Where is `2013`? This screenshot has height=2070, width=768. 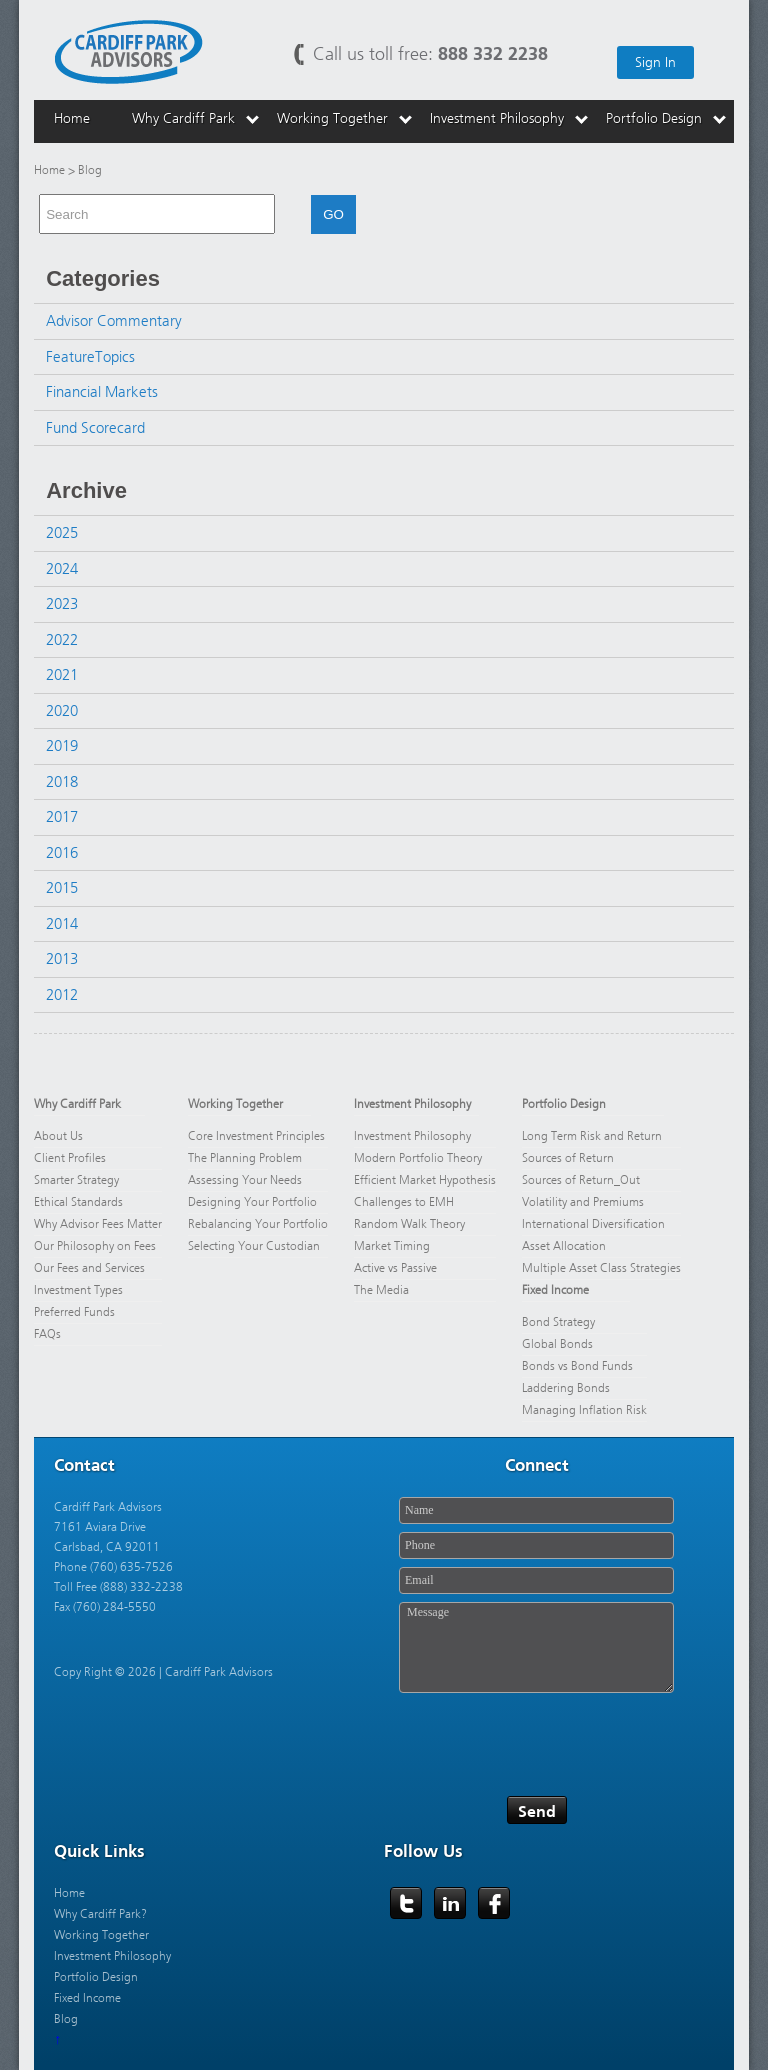
2013 is located at coordinates (62, 959).